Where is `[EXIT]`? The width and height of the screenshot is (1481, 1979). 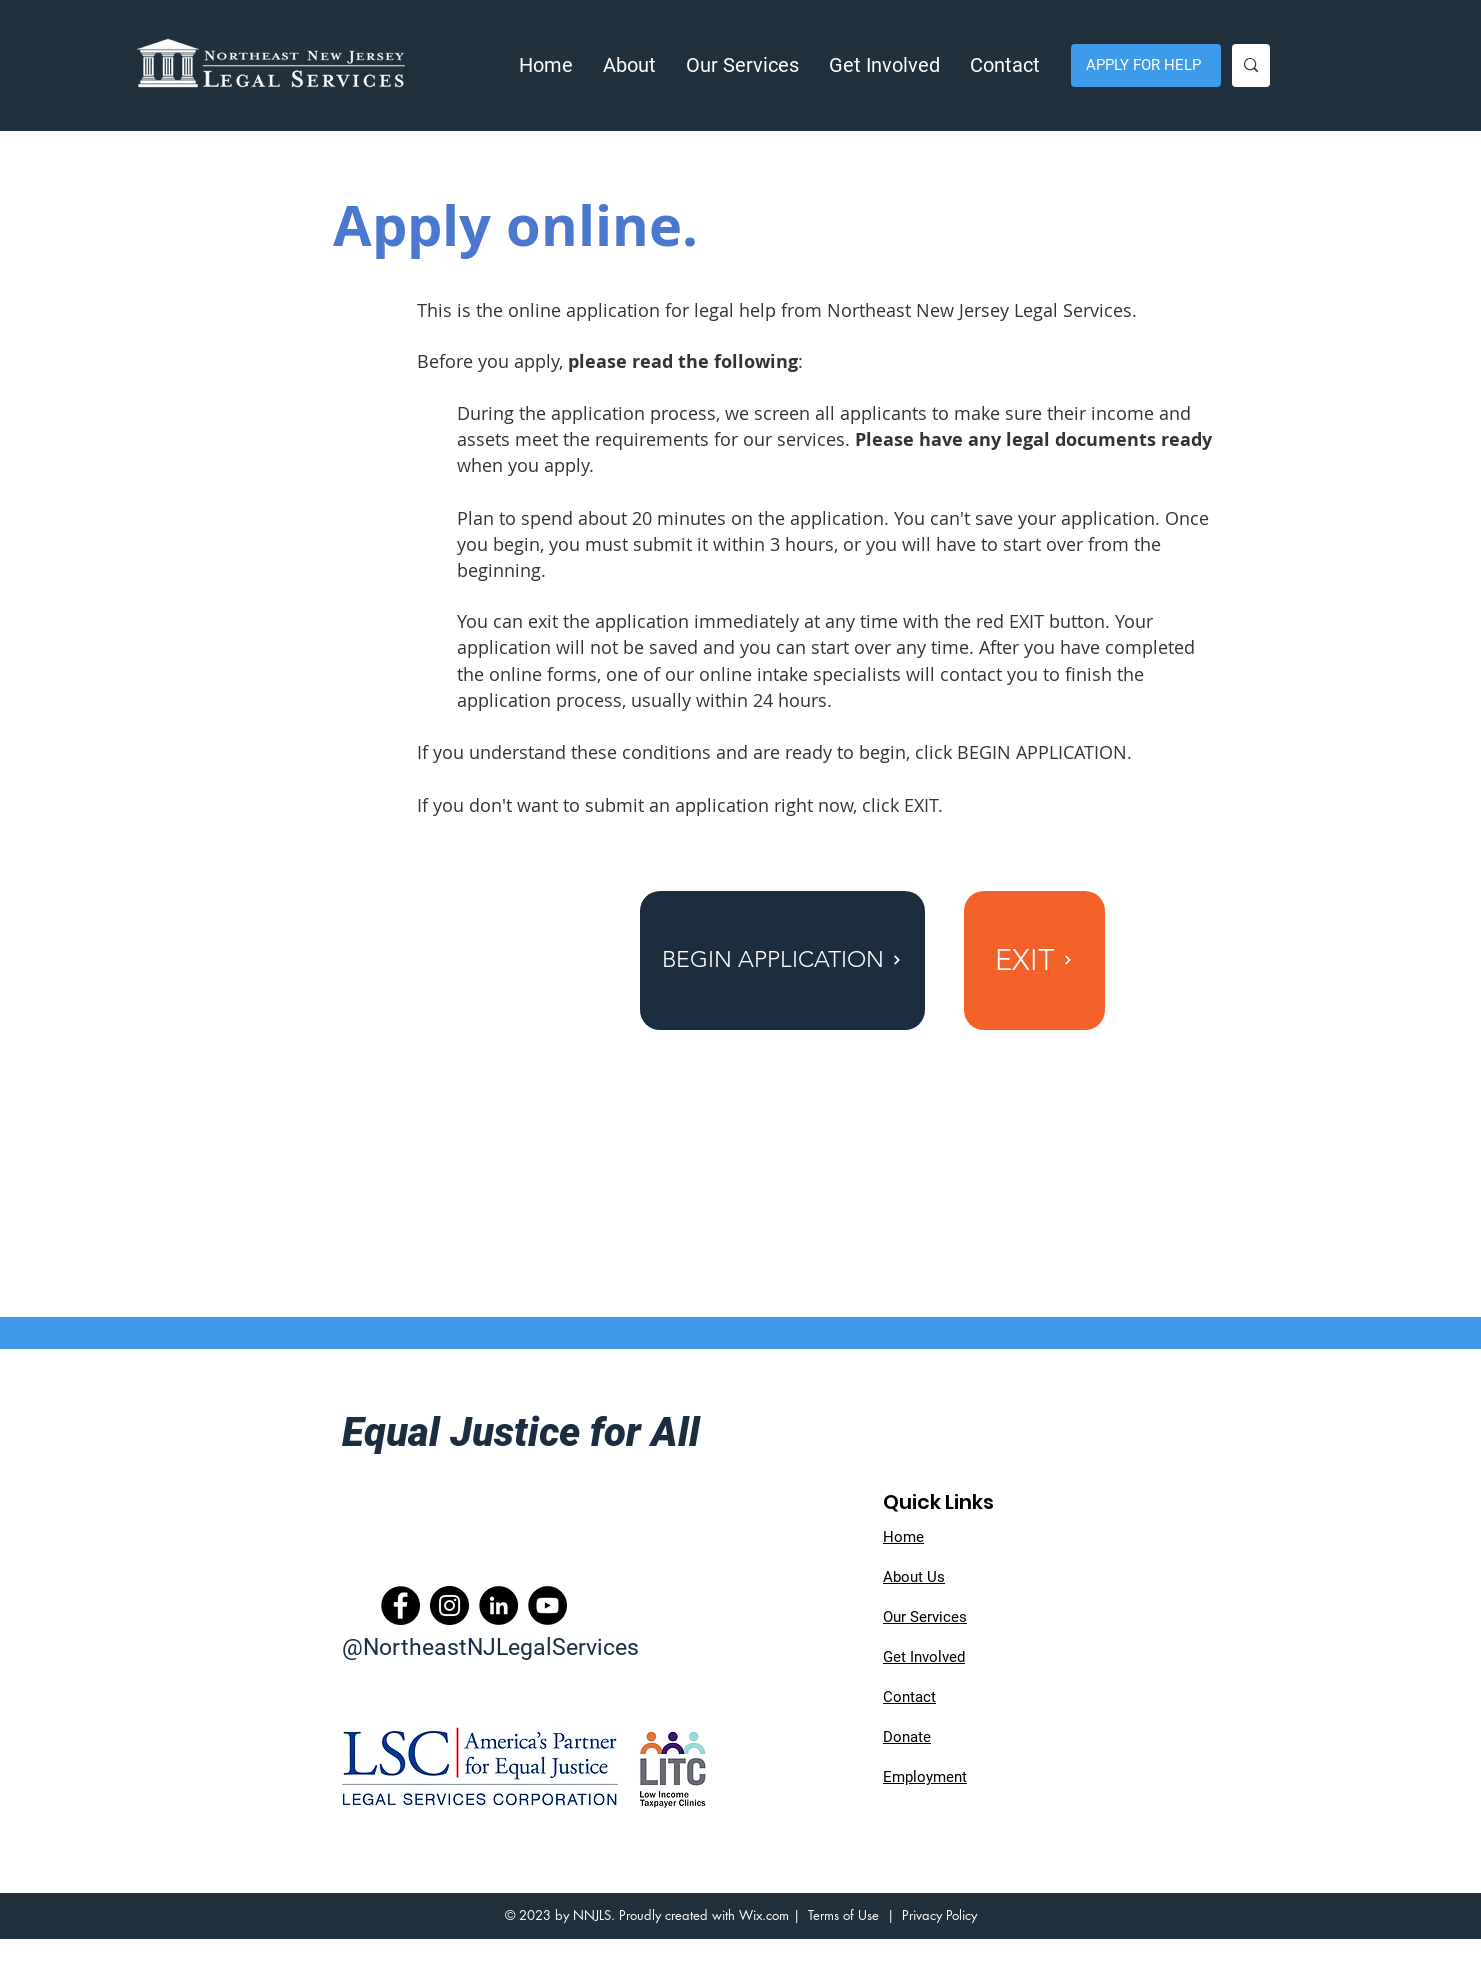
[EXIT] is located at coordinates (1034, 960).